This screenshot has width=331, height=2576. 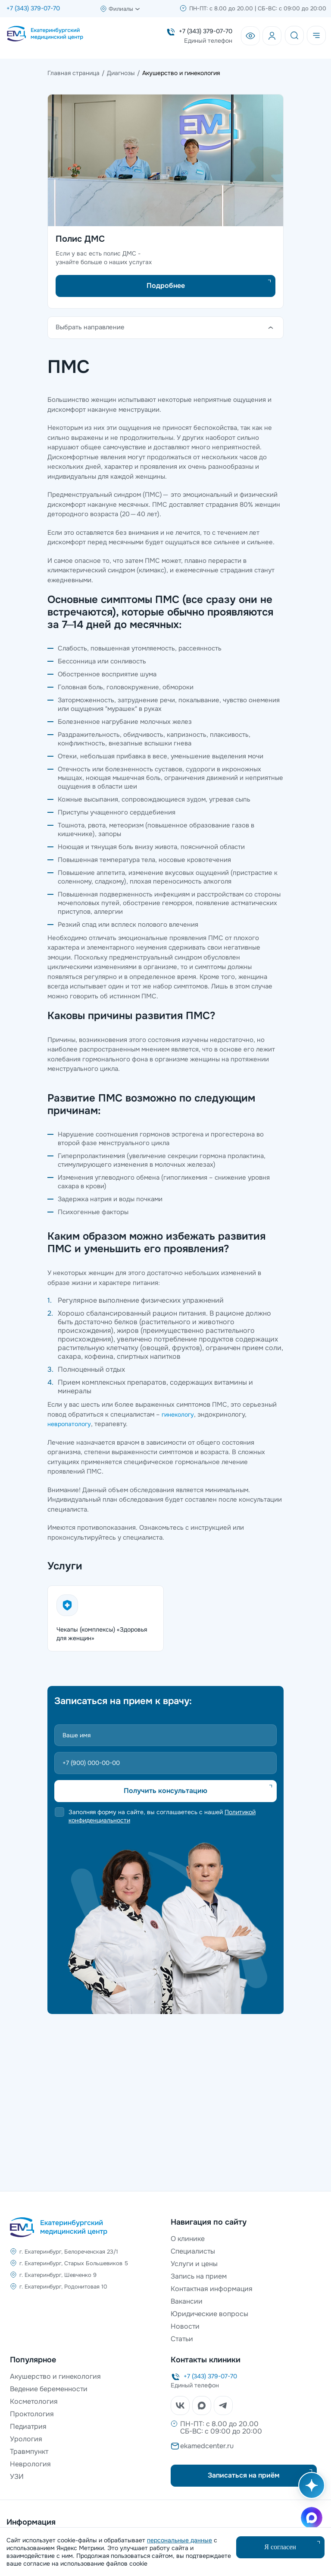 What do you see at coordinates (68, 2251) in the screenshot?
I see `г. Екатеринбург, Белореченская 23/1` at bounding box center [68, 2251].